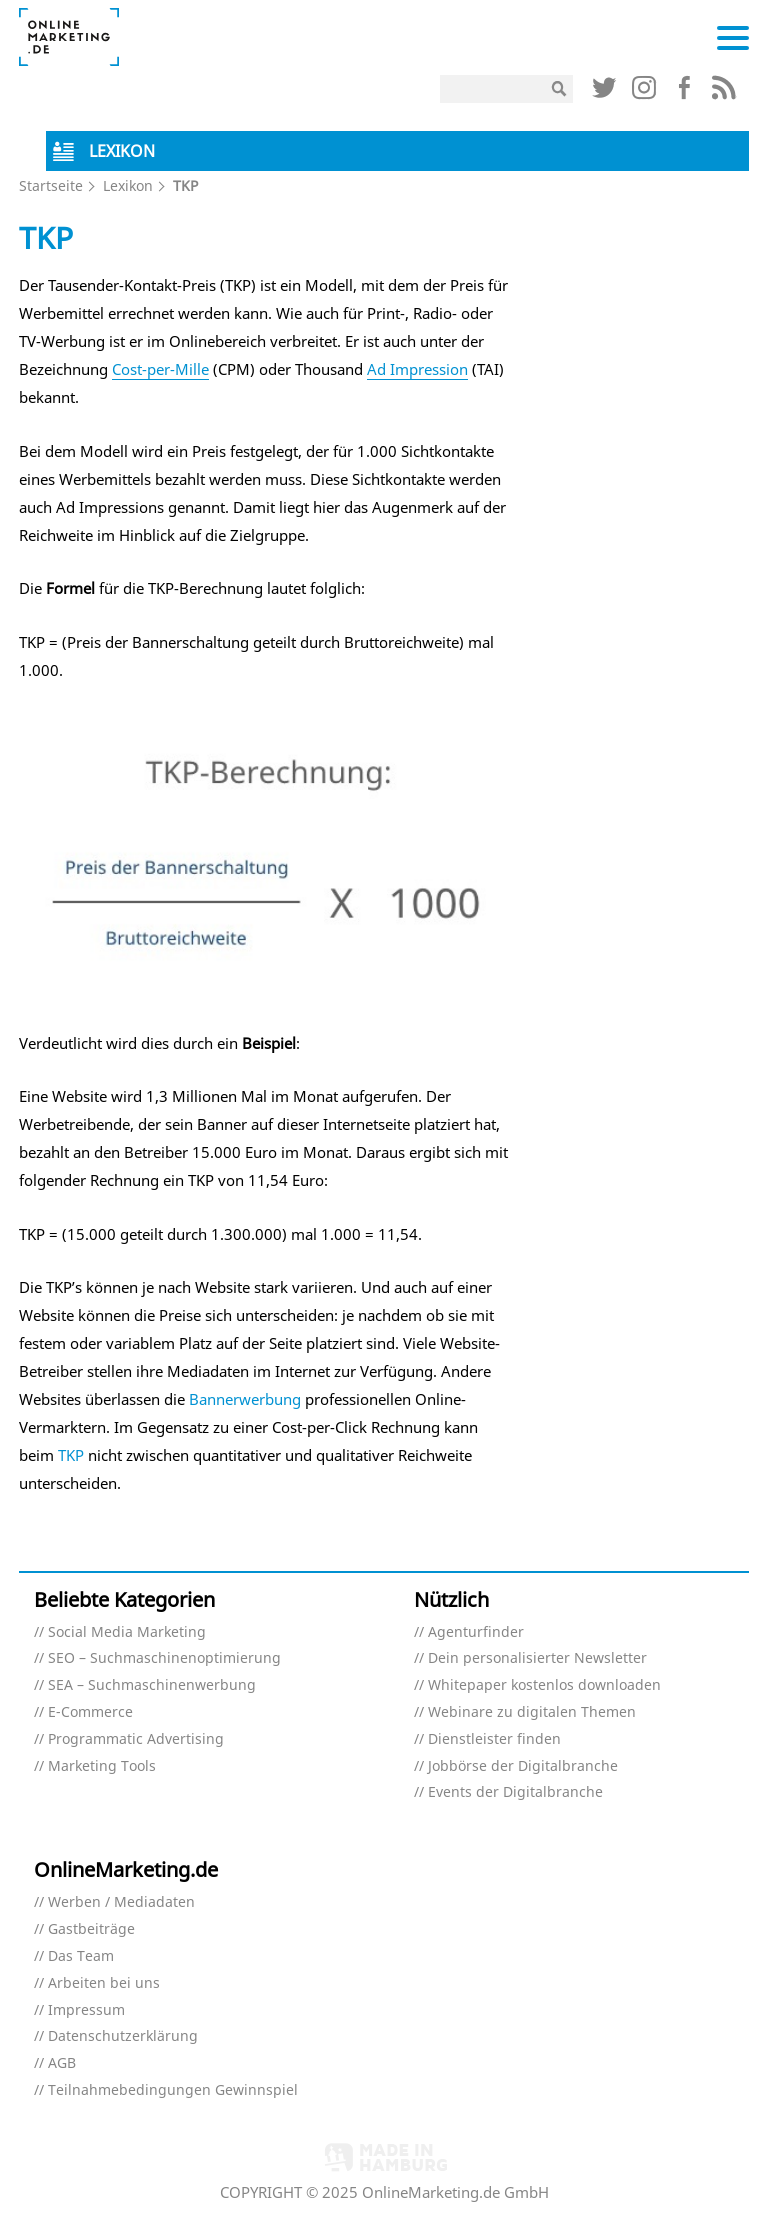 Image resolution: width=768 pixels, height=2227 pixels. Describe the element at coordinates (245, 1399) in the screenshot. I see `Bannerwerbung` at that location.